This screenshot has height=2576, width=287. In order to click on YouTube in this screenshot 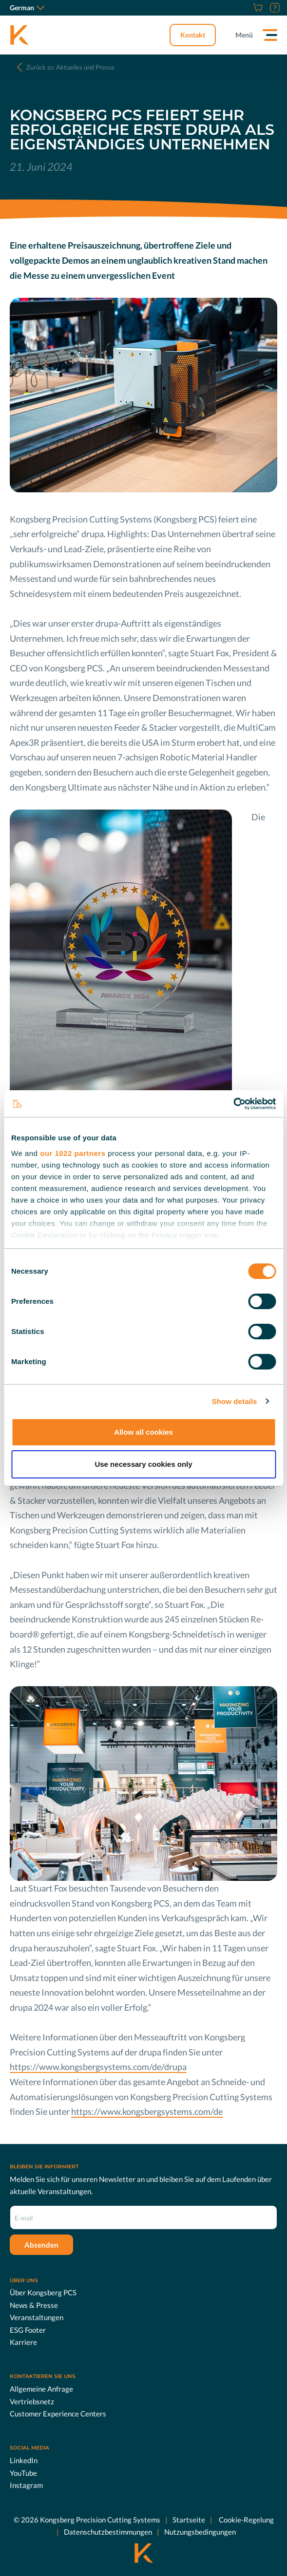, I will do `click(23, 2472)`.